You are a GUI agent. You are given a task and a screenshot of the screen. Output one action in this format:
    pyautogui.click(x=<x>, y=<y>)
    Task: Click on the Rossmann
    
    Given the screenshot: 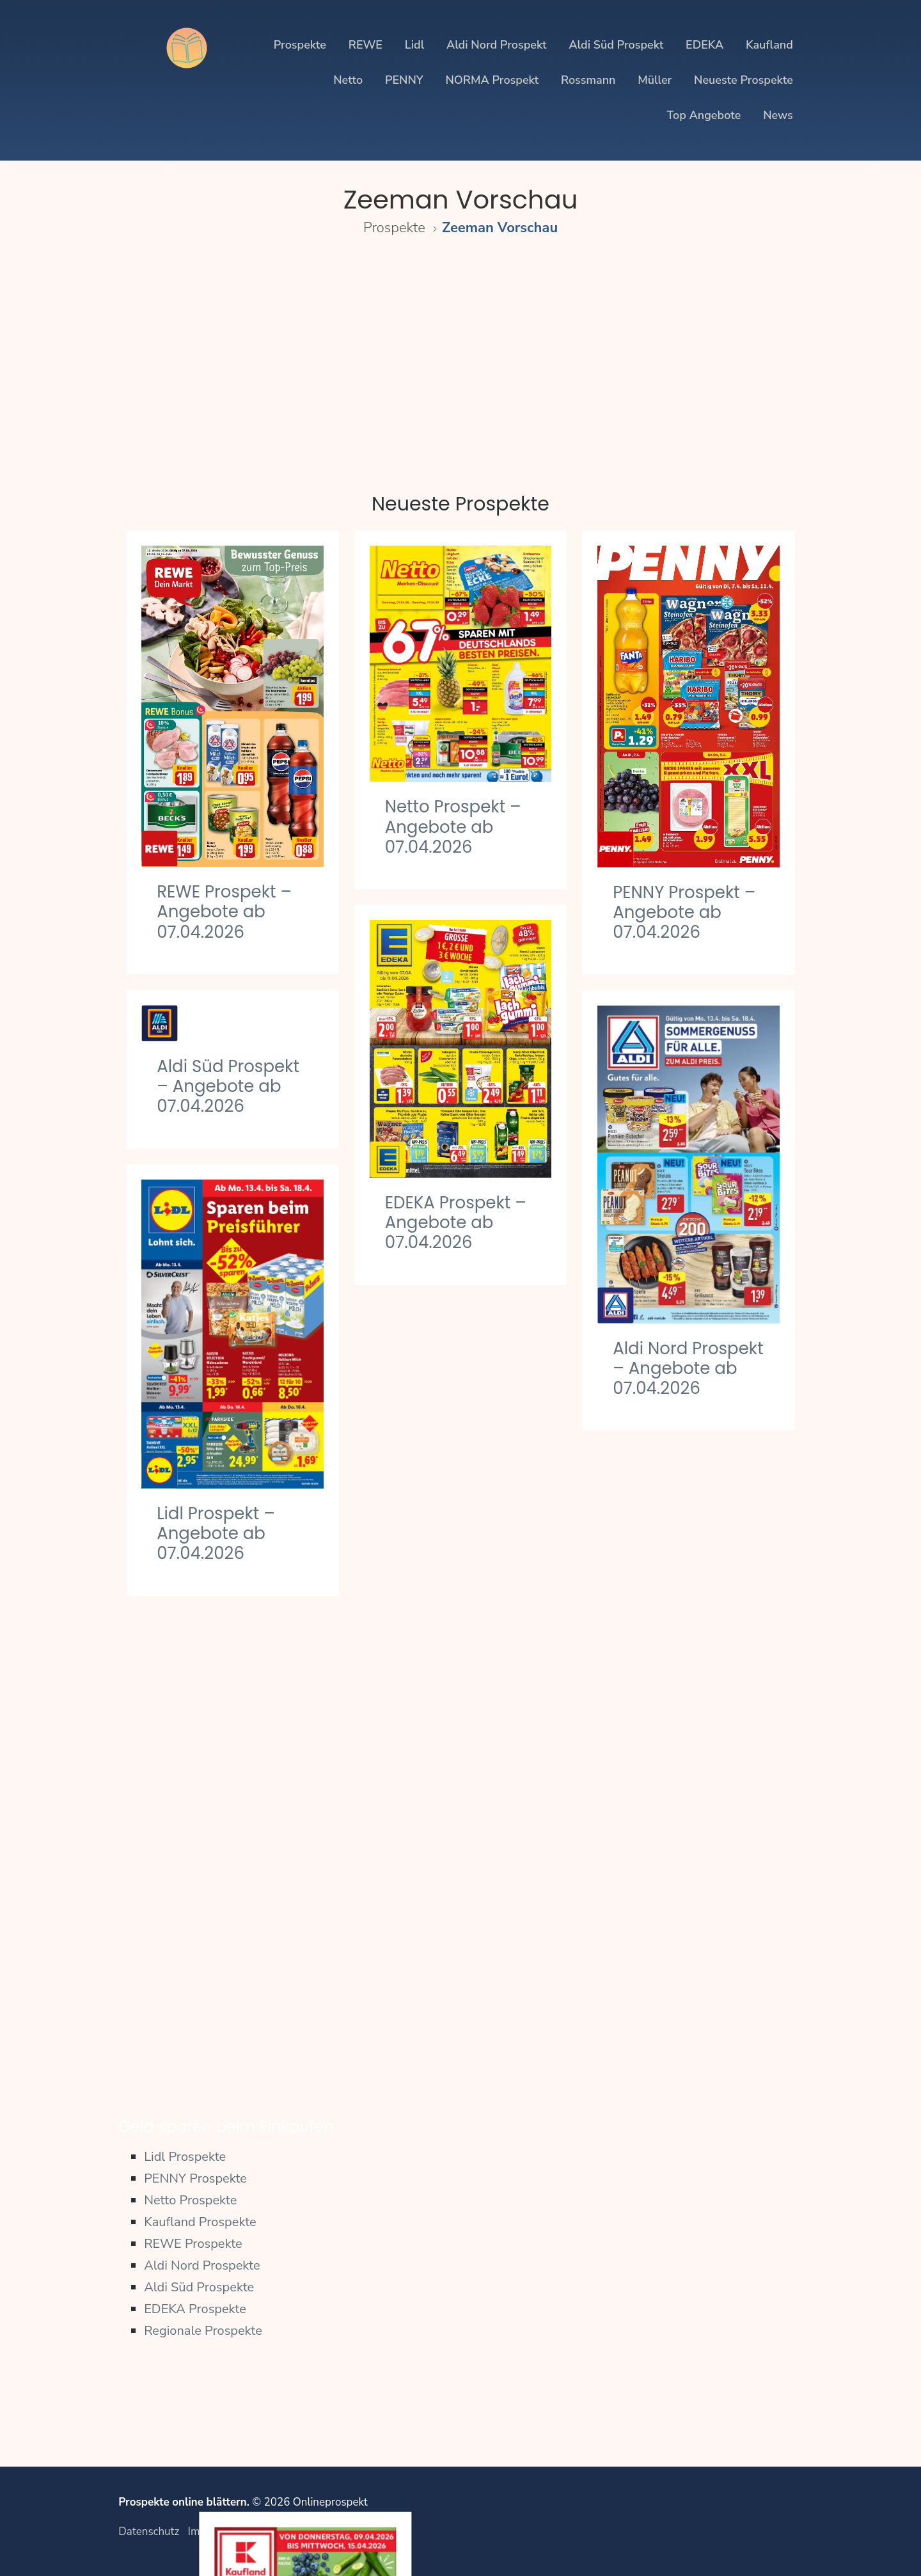 What is the action you would take?
    pyautogui.click(x=588, y=80)
    